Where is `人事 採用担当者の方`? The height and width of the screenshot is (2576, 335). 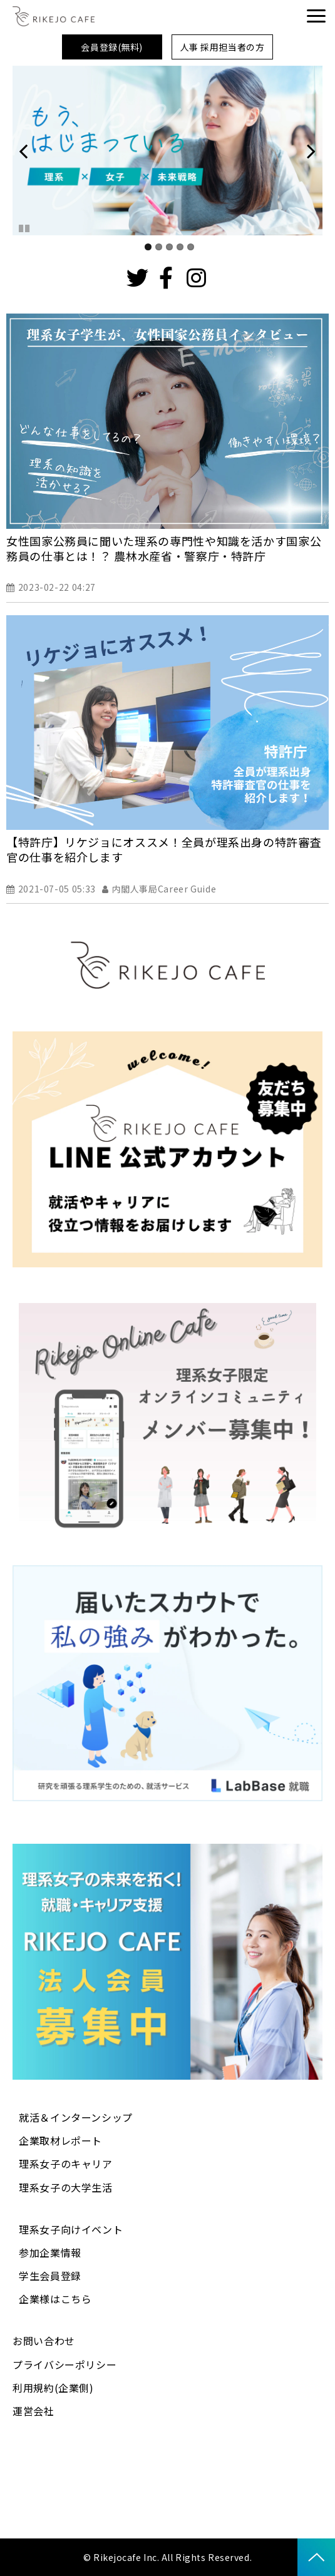
人事 採用担当者の方 is located at coordinates (222, 47).